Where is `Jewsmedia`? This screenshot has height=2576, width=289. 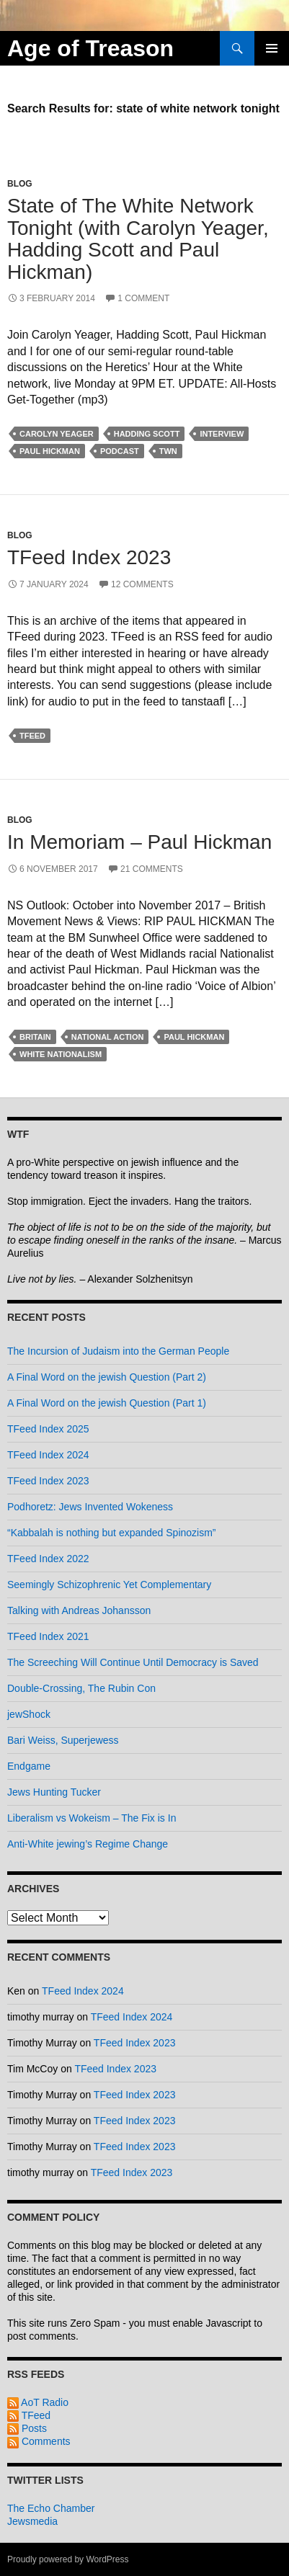 Jewsmedia is located at coordinates (32, 2521).